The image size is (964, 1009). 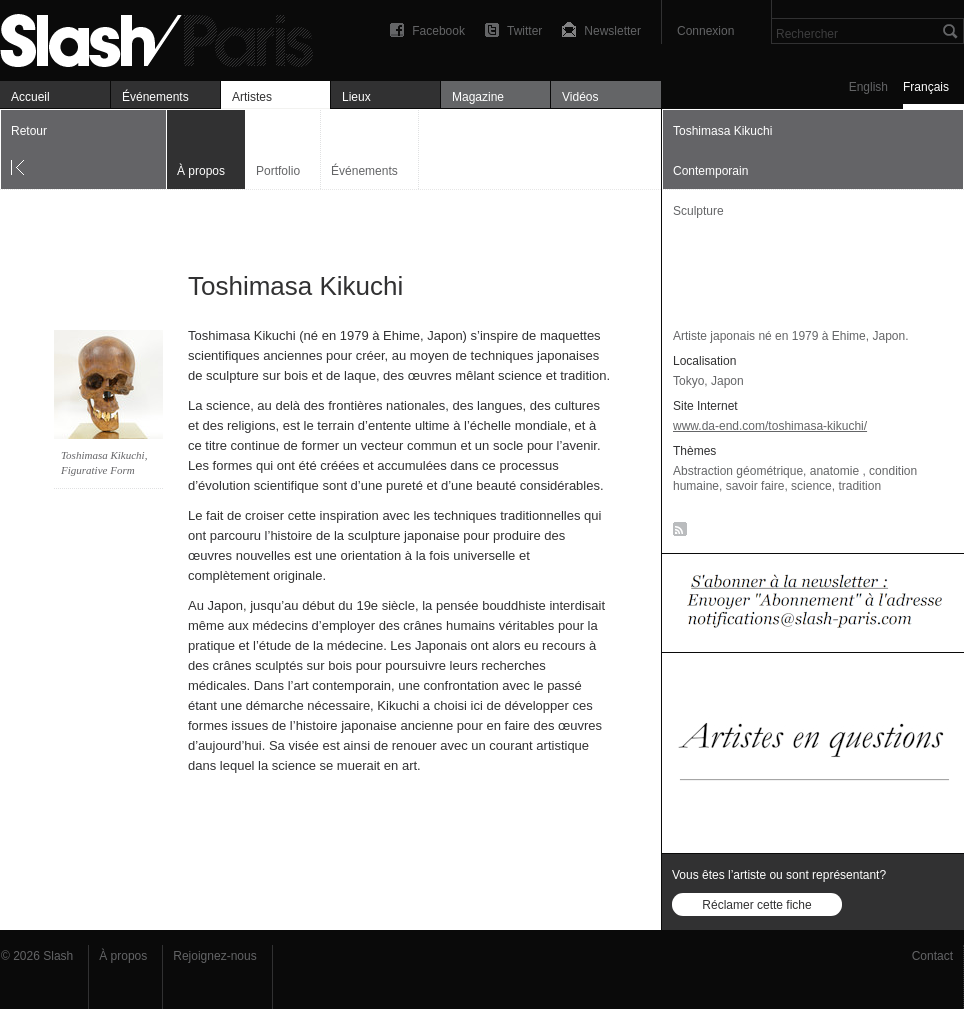 I want to click on Artistes, so click(x=252, y=97).